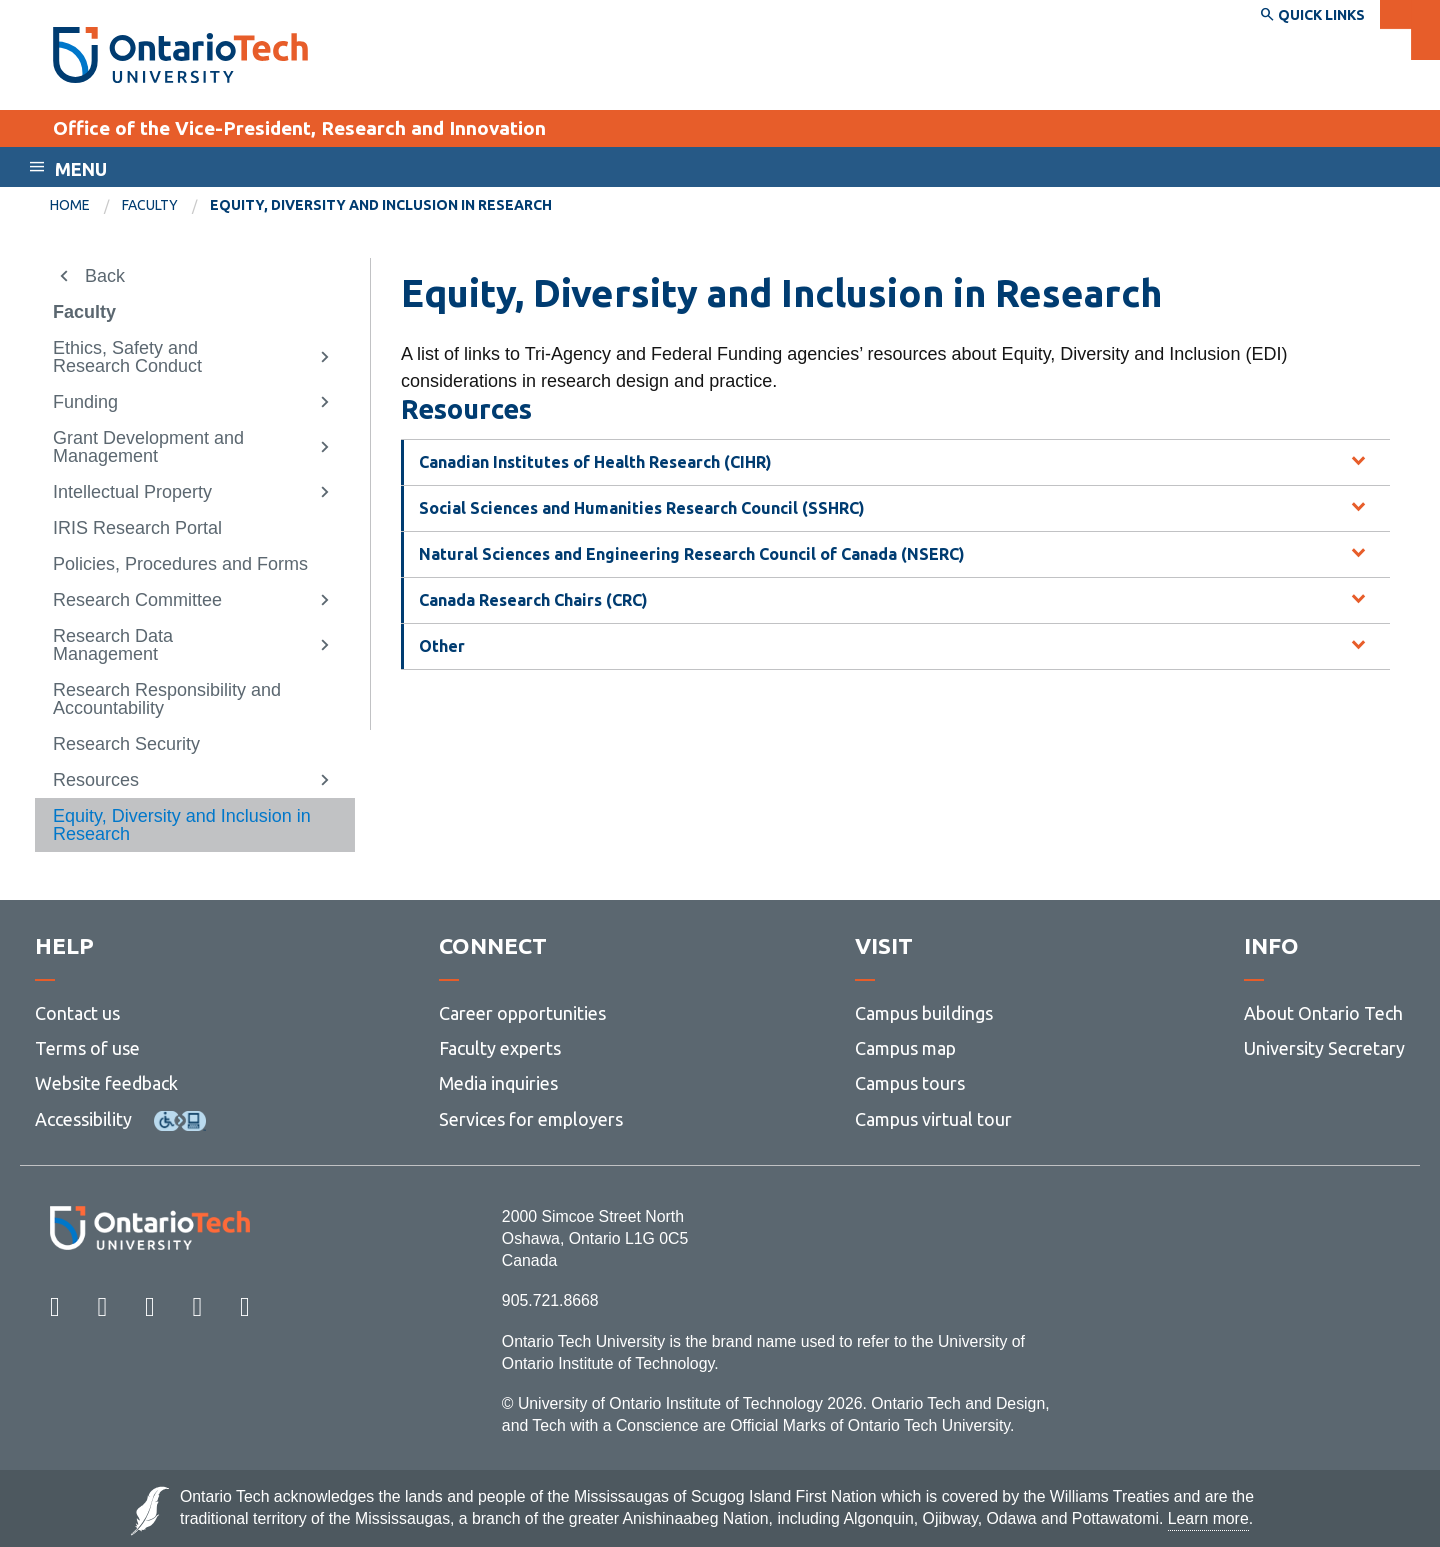  Describe the element at coordinates (933, 1119) in the screenshot. I see `Campus virtual tour` at that location.